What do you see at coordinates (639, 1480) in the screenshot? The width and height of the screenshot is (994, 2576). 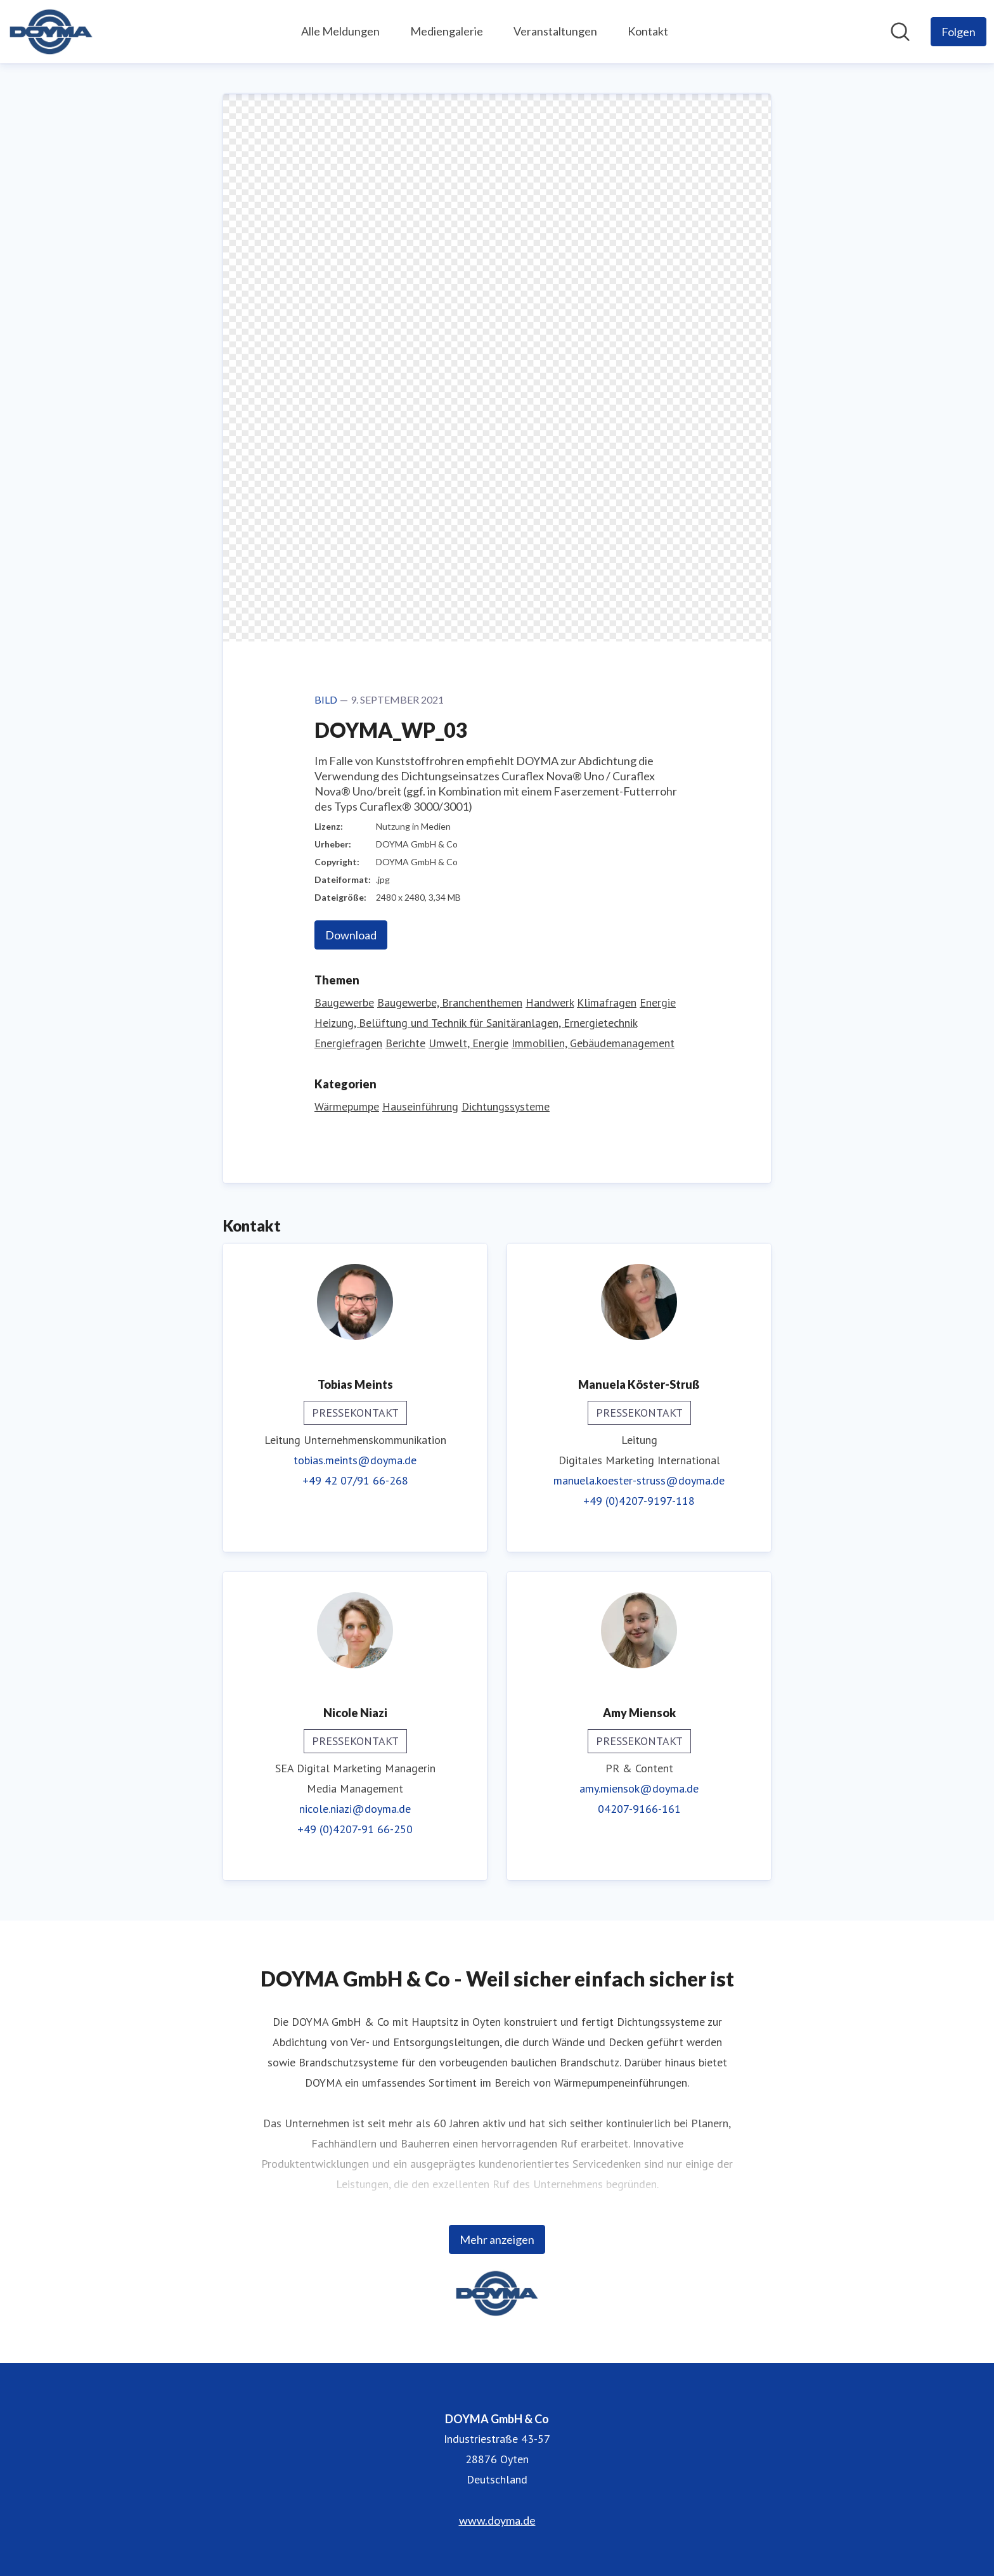 I see `manuela.koester-struss@doyma.de` at bounding box center [639, 1480].